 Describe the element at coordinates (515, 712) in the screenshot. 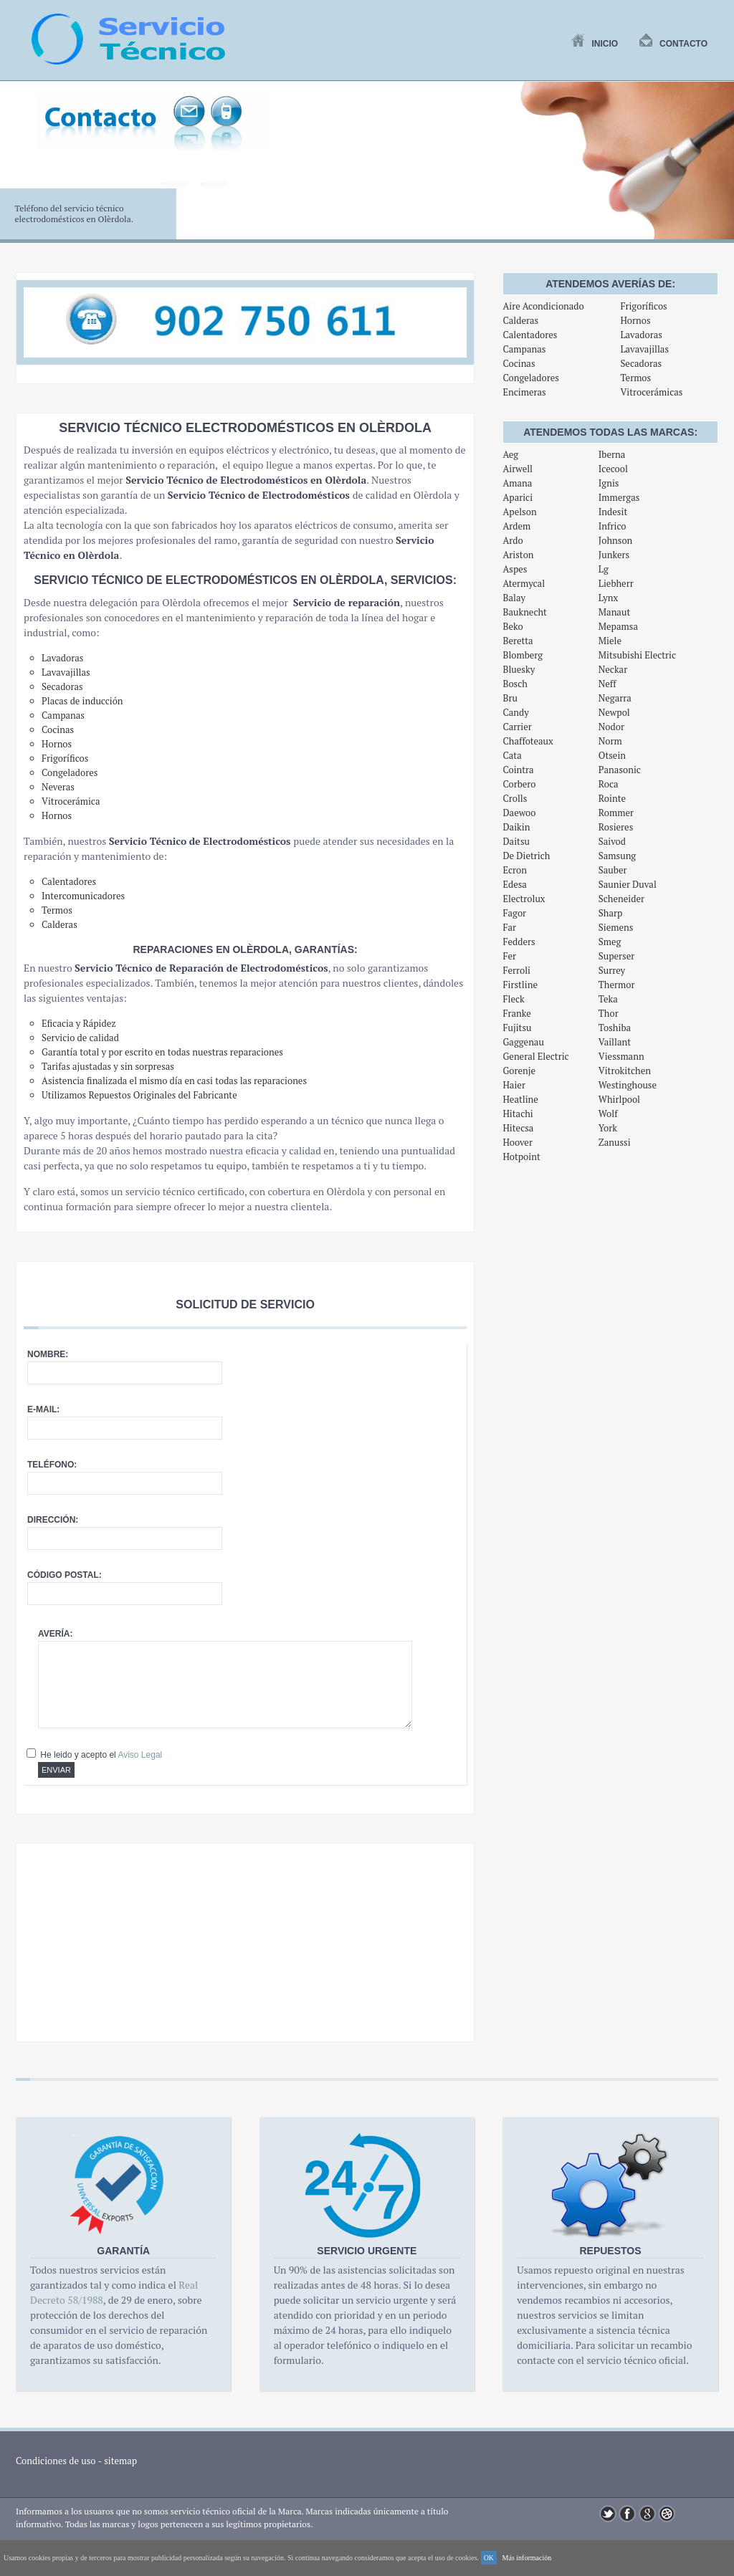

I see `Candy` at that location.